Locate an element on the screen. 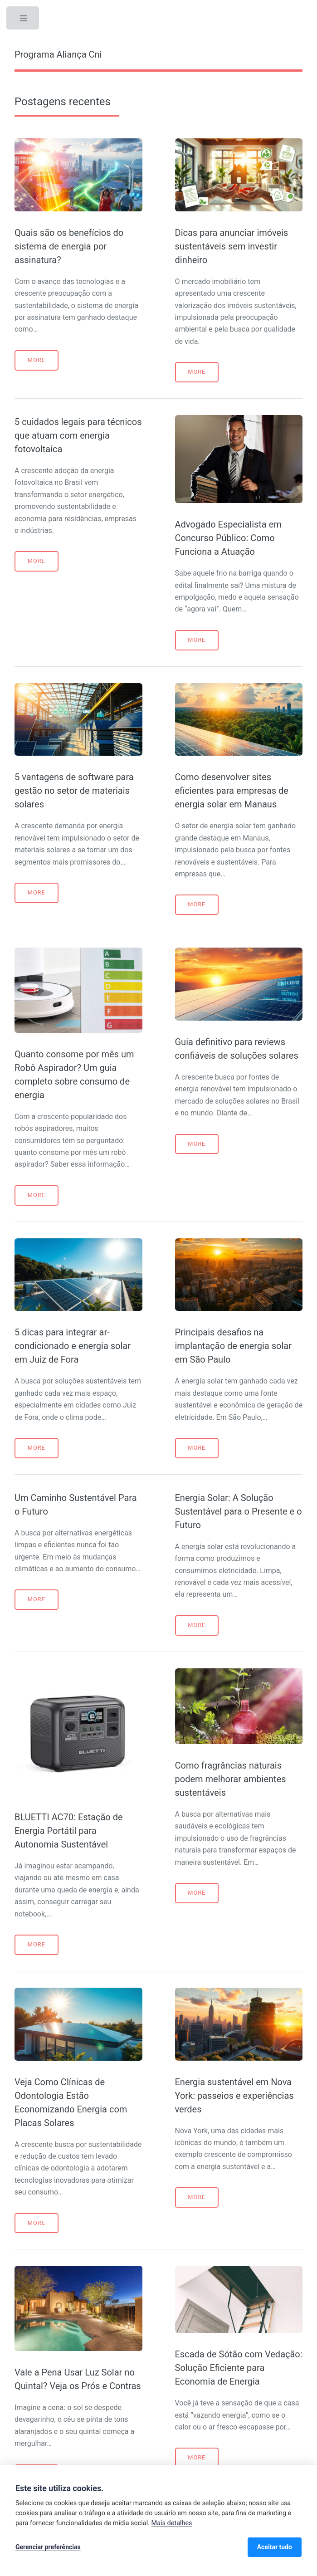  Escada de Sótão com Vedação: Solução Eficiente para Economia de Energia is located at coordinates (238, 2368).